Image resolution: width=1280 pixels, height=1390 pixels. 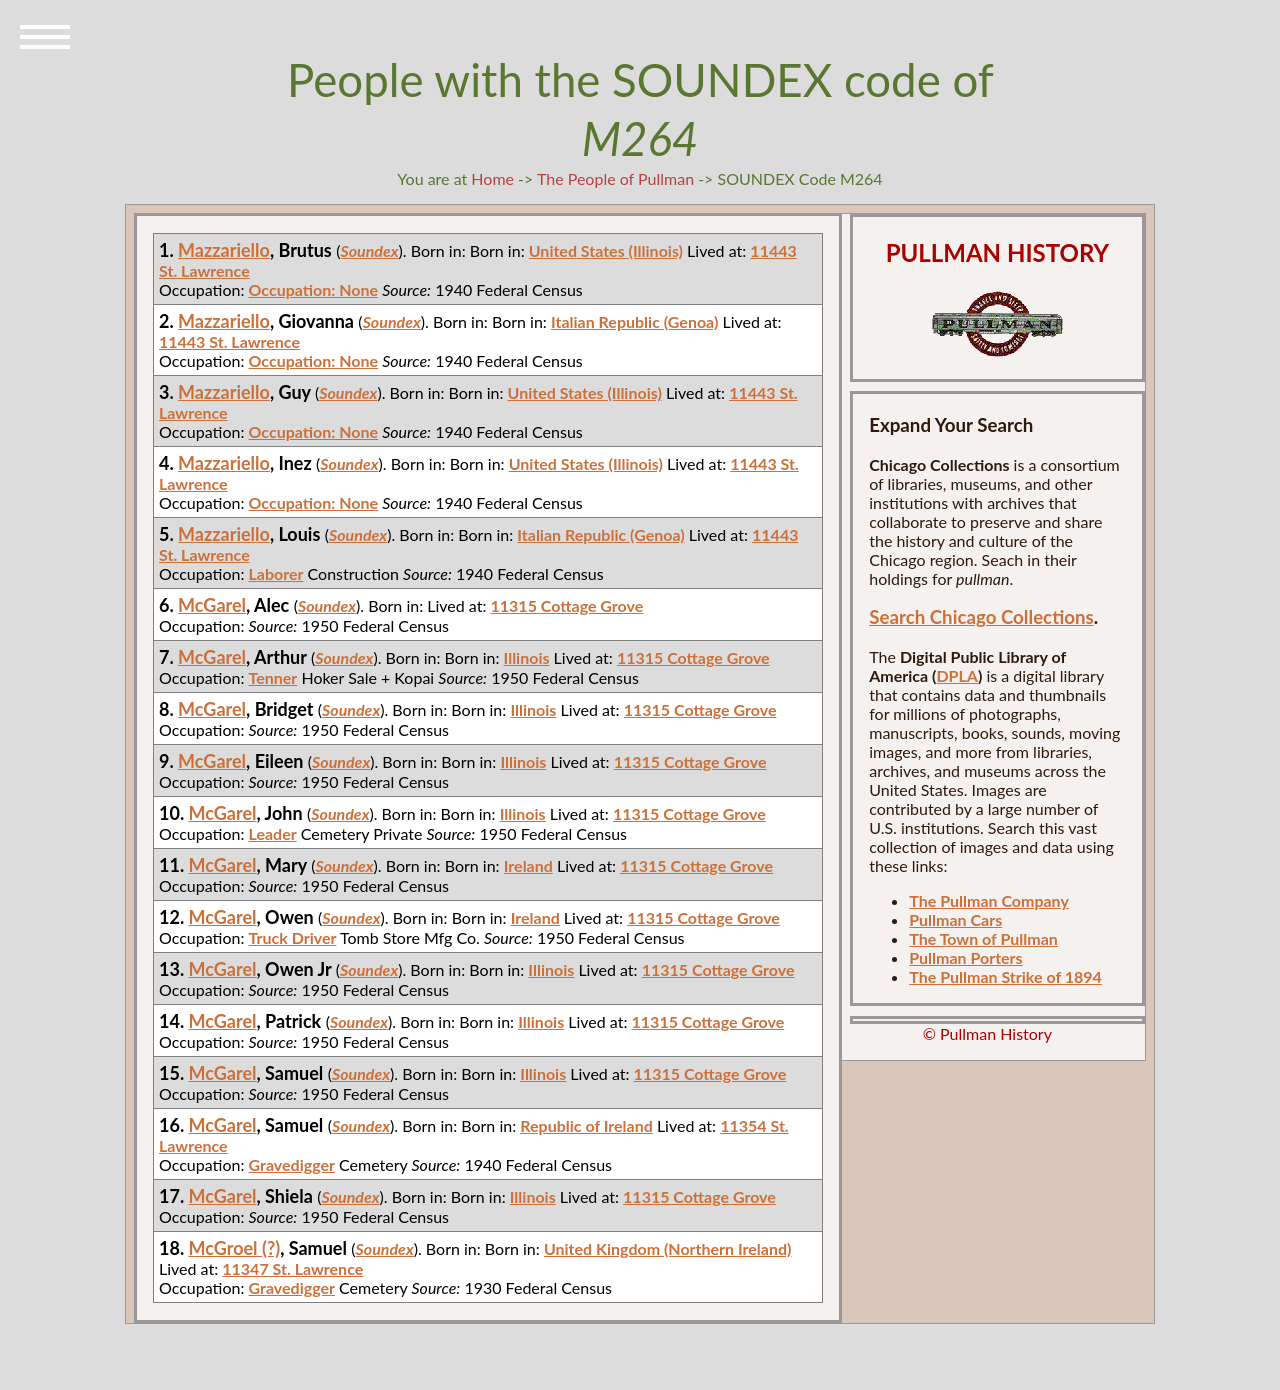 I want to click on Truck Driver, so click(x=293, y=937).